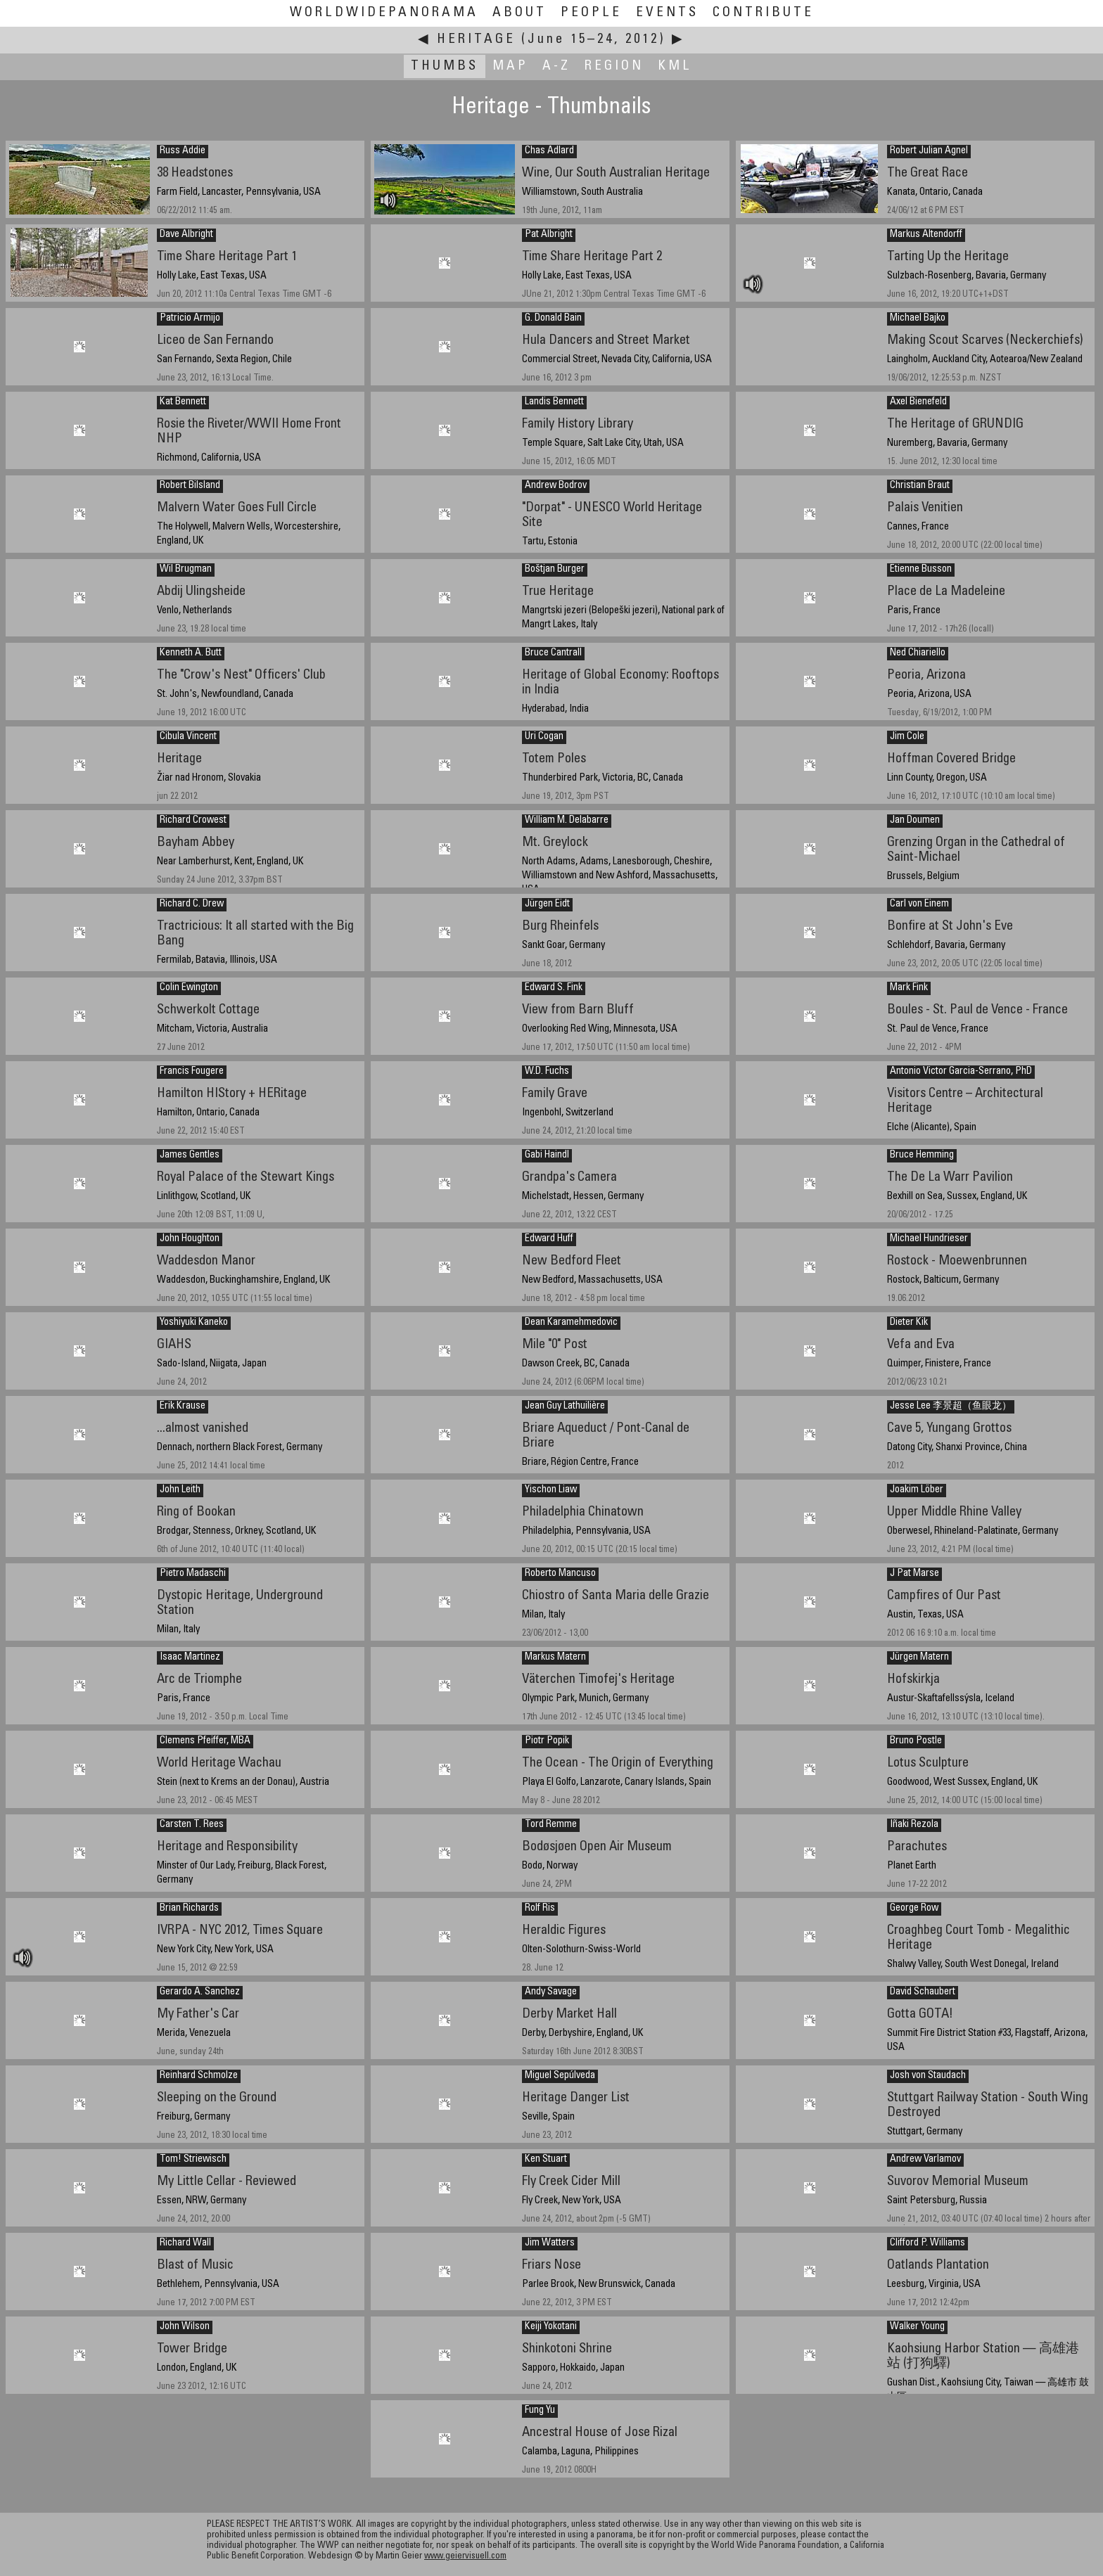 The height and width of the screenshot is (2576, 1103). What do you see at coordinates (961, 1072) in the screenshot?
I see `Antonio Victor Garcia-Serrano, PhD` at bounding box center [961, 1072].